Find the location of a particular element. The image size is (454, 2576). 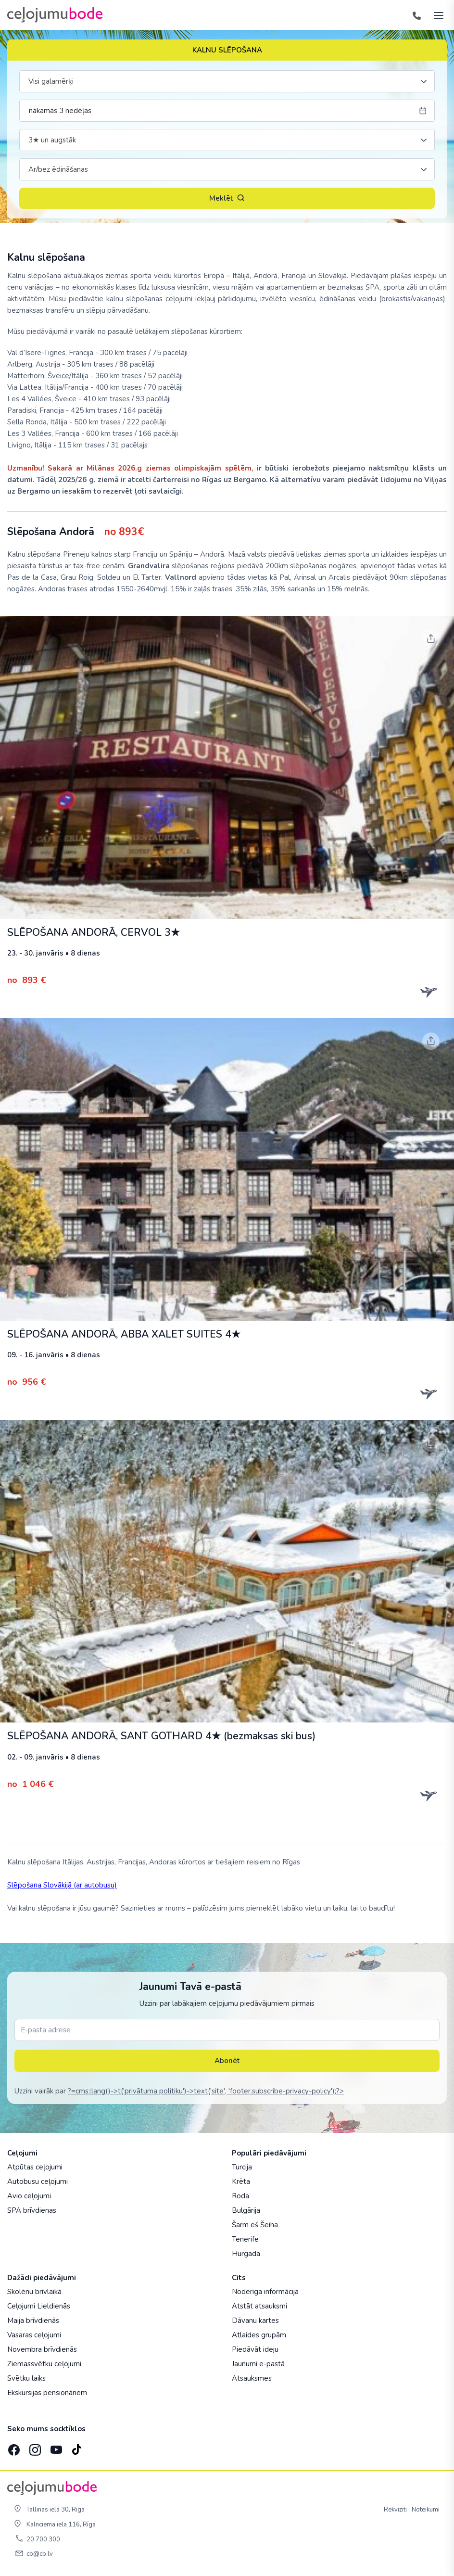

Krēta is located at coordinates (241, 2181).